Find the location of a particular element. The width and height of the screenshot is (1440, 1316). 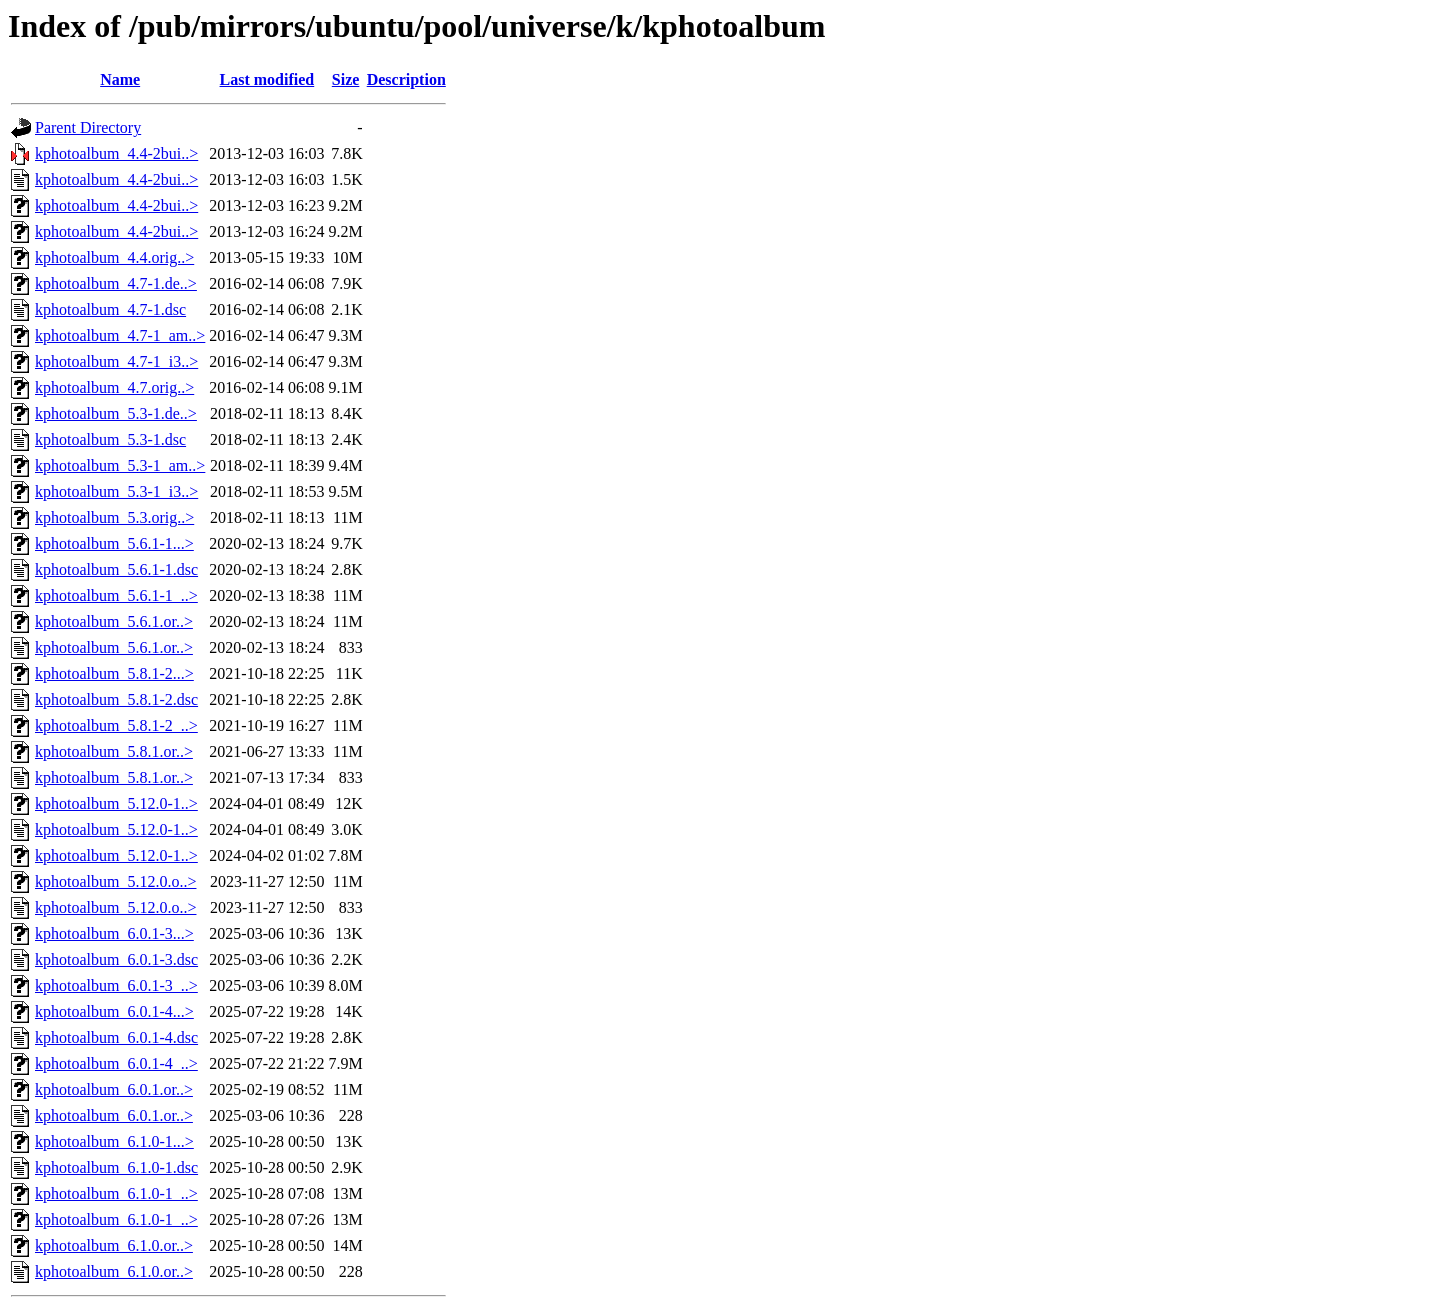

kphotoalbum_6.0.1-4...> is located at coordinates (114, 1011).